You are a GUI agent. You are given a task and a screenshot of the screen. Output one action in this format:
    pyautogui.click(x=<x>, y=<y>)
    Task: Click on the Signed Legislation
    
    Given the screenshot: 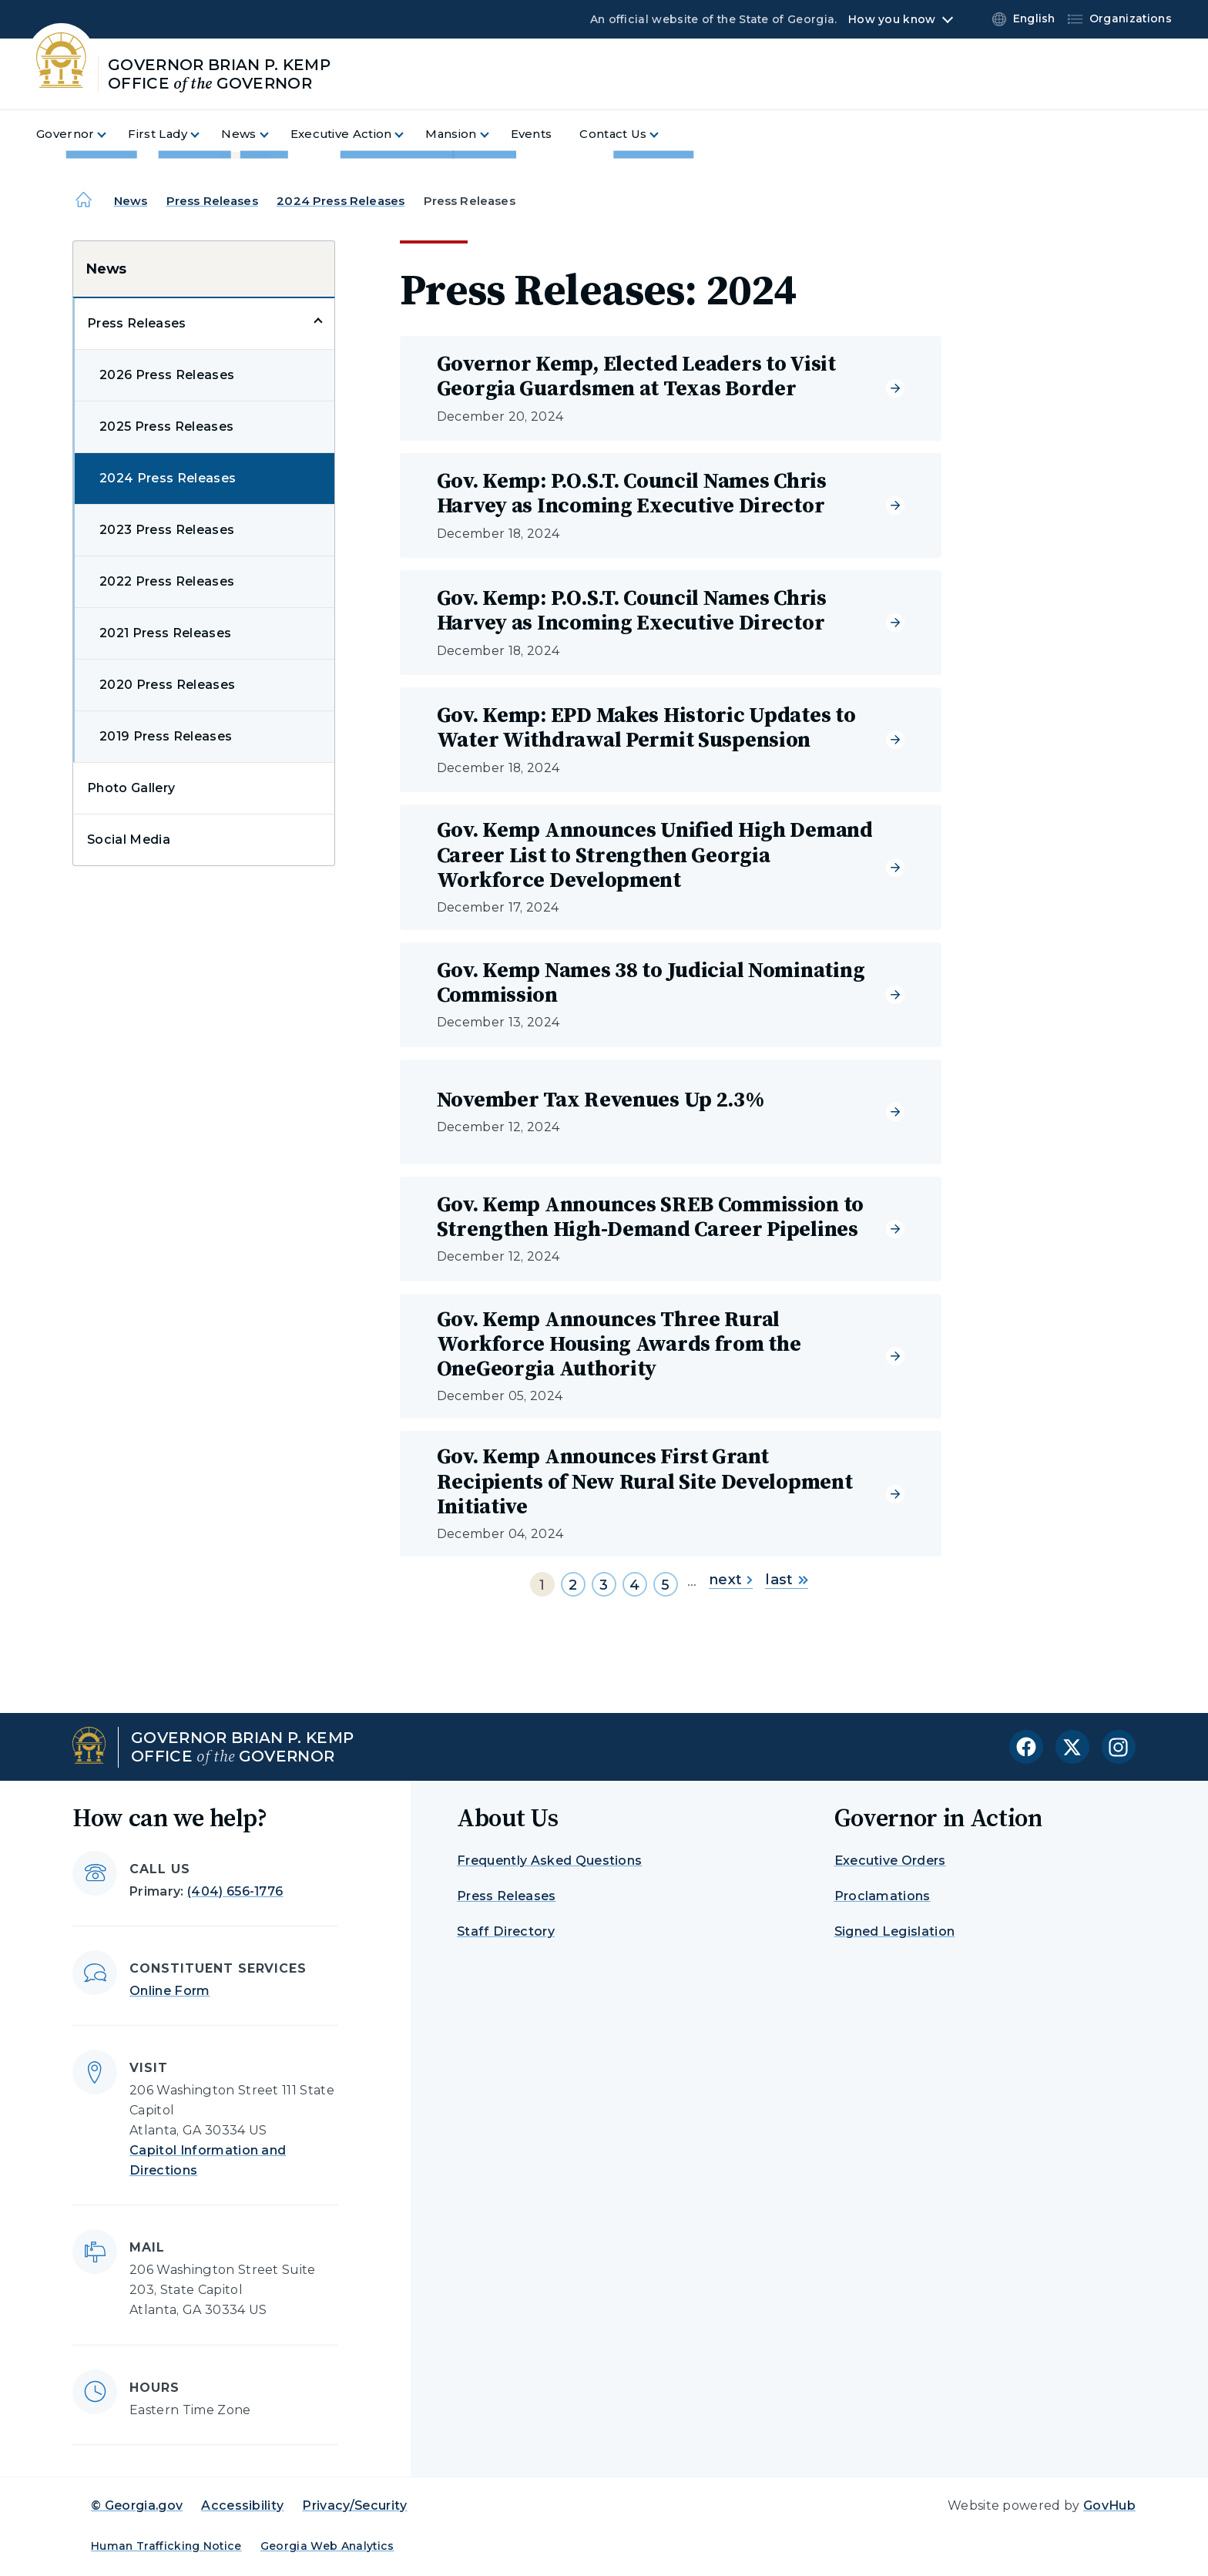 What is the action you would take?
    pyautogui.click(x=894, y=1931)
    